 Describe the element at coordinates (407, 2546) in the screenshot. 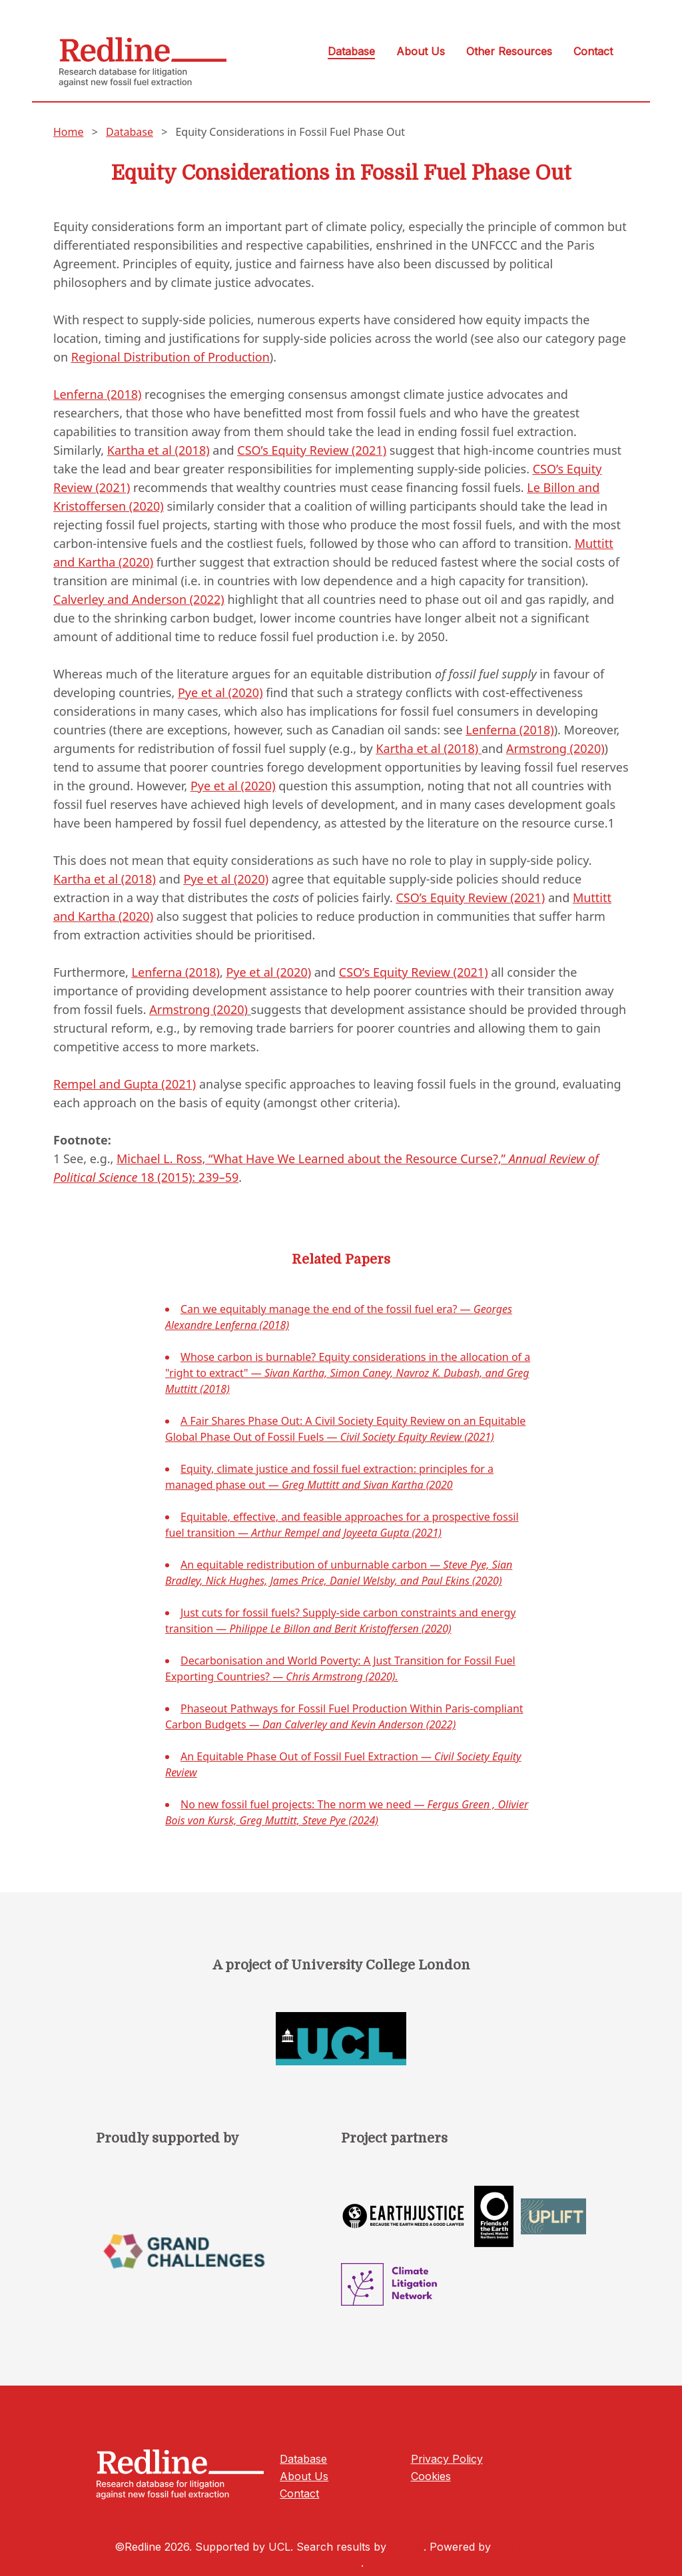

I see `Algolia` at that location.